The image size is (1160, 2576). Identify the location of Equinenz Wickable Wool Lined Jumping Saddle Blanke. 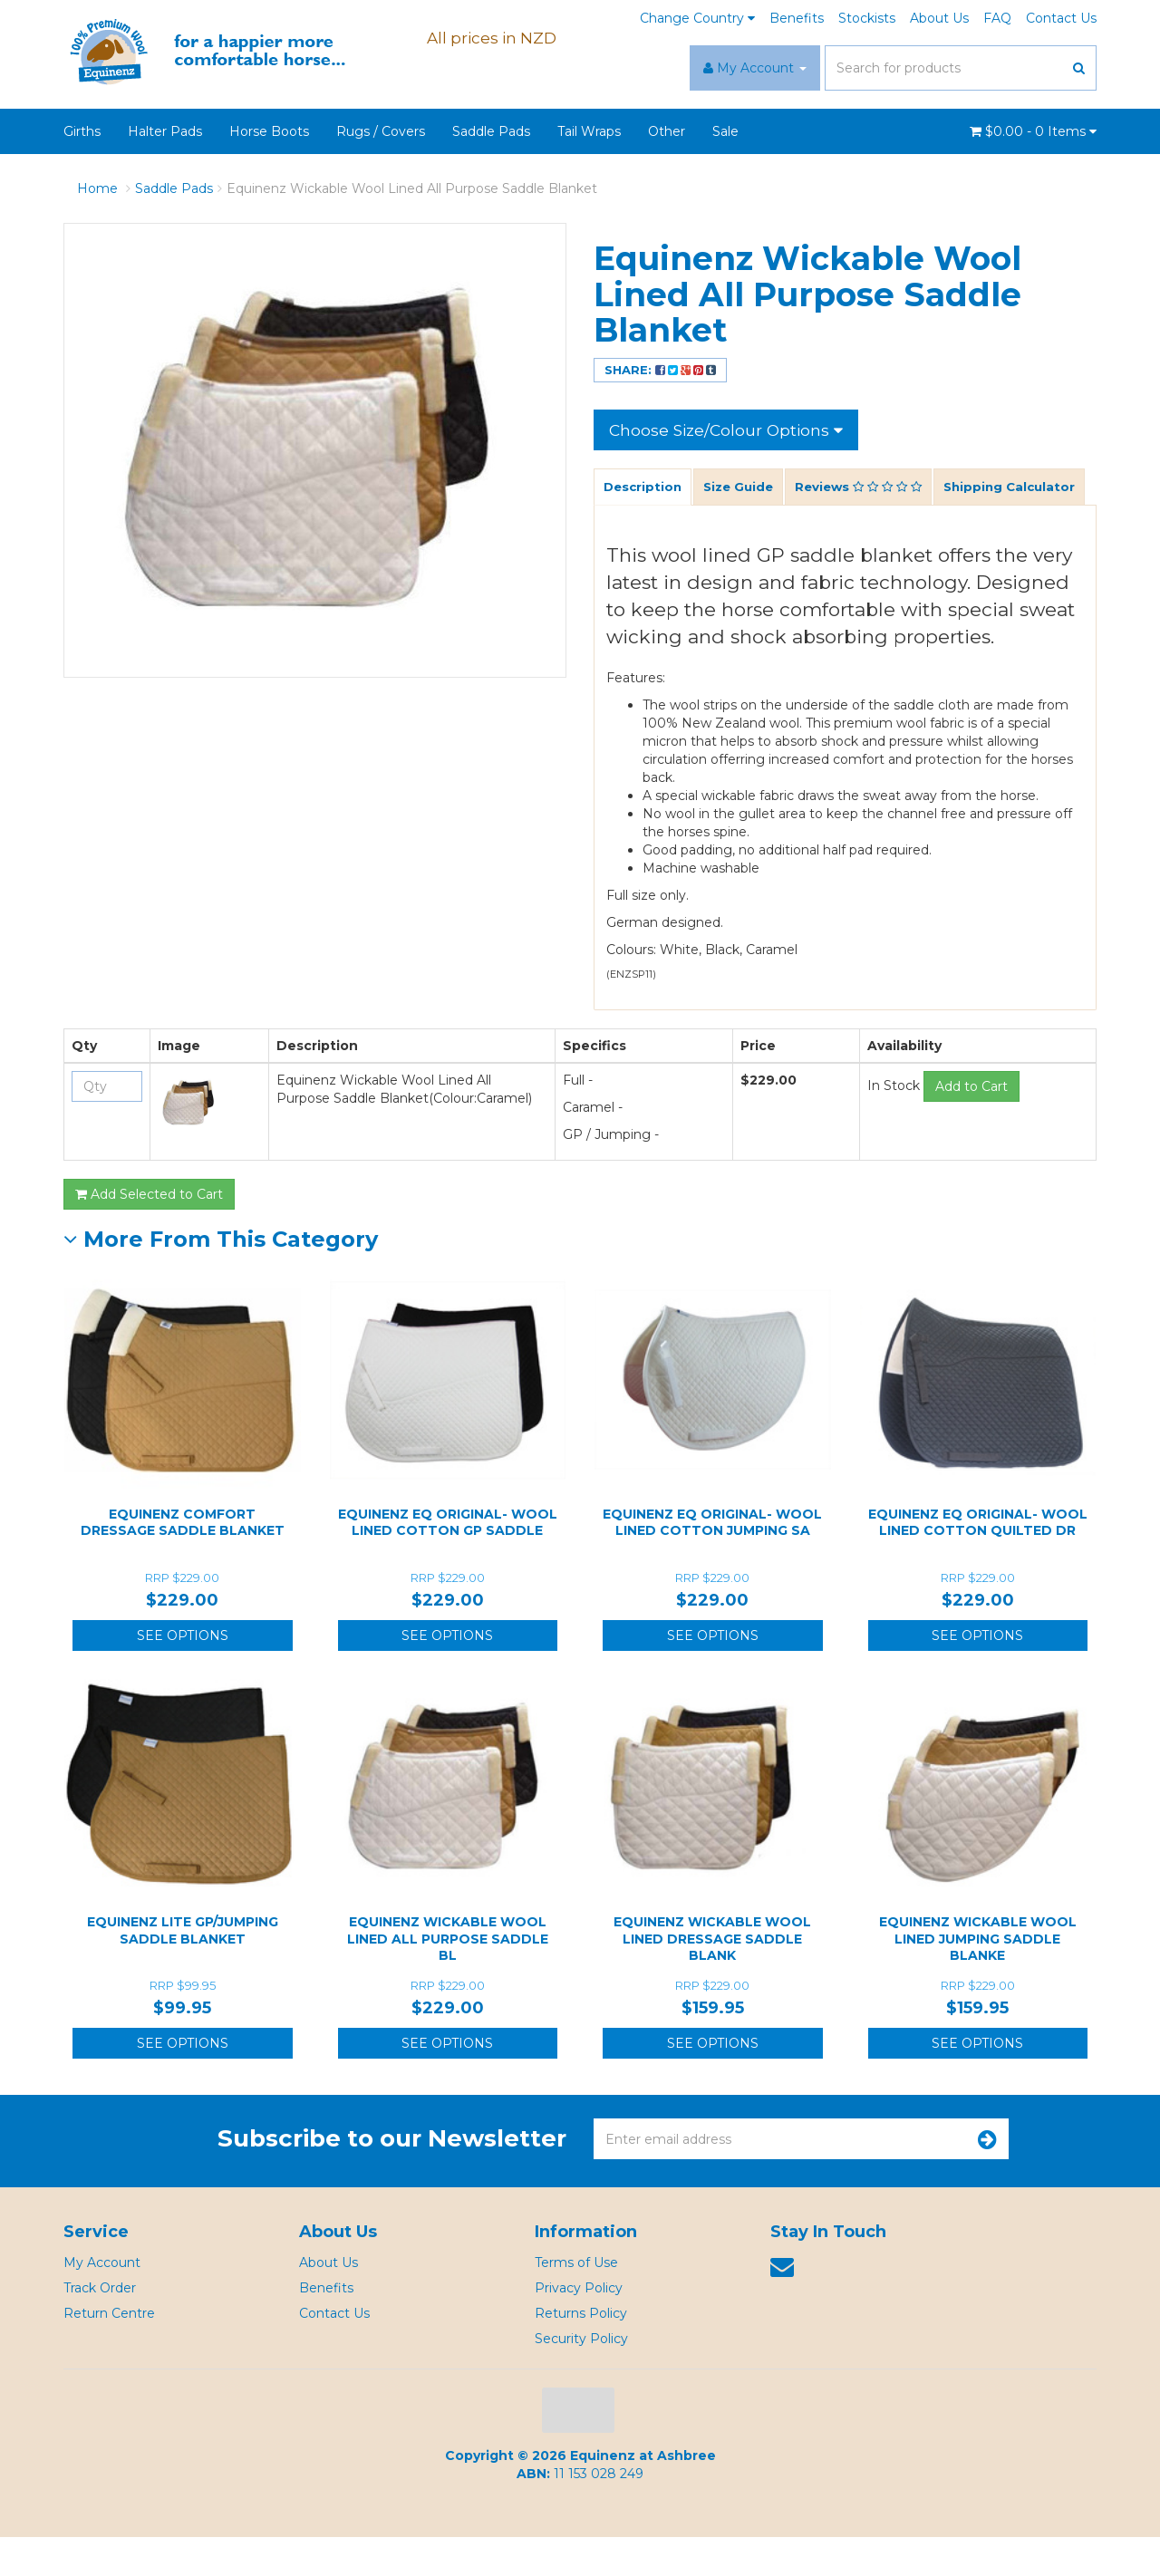
(978, 1977).